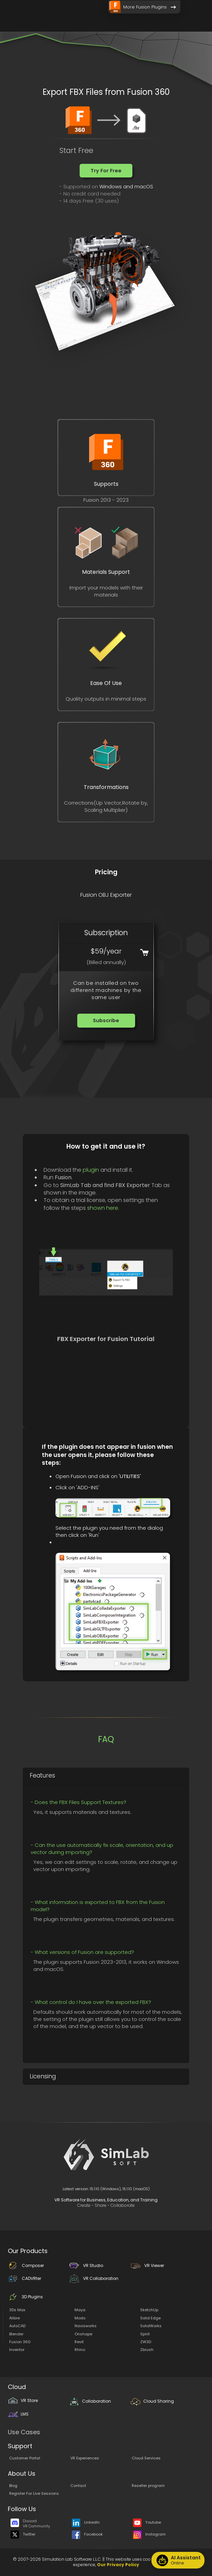 This screenshot has width=212, height=2576. I want to click on shown here., so click(103, 1208).